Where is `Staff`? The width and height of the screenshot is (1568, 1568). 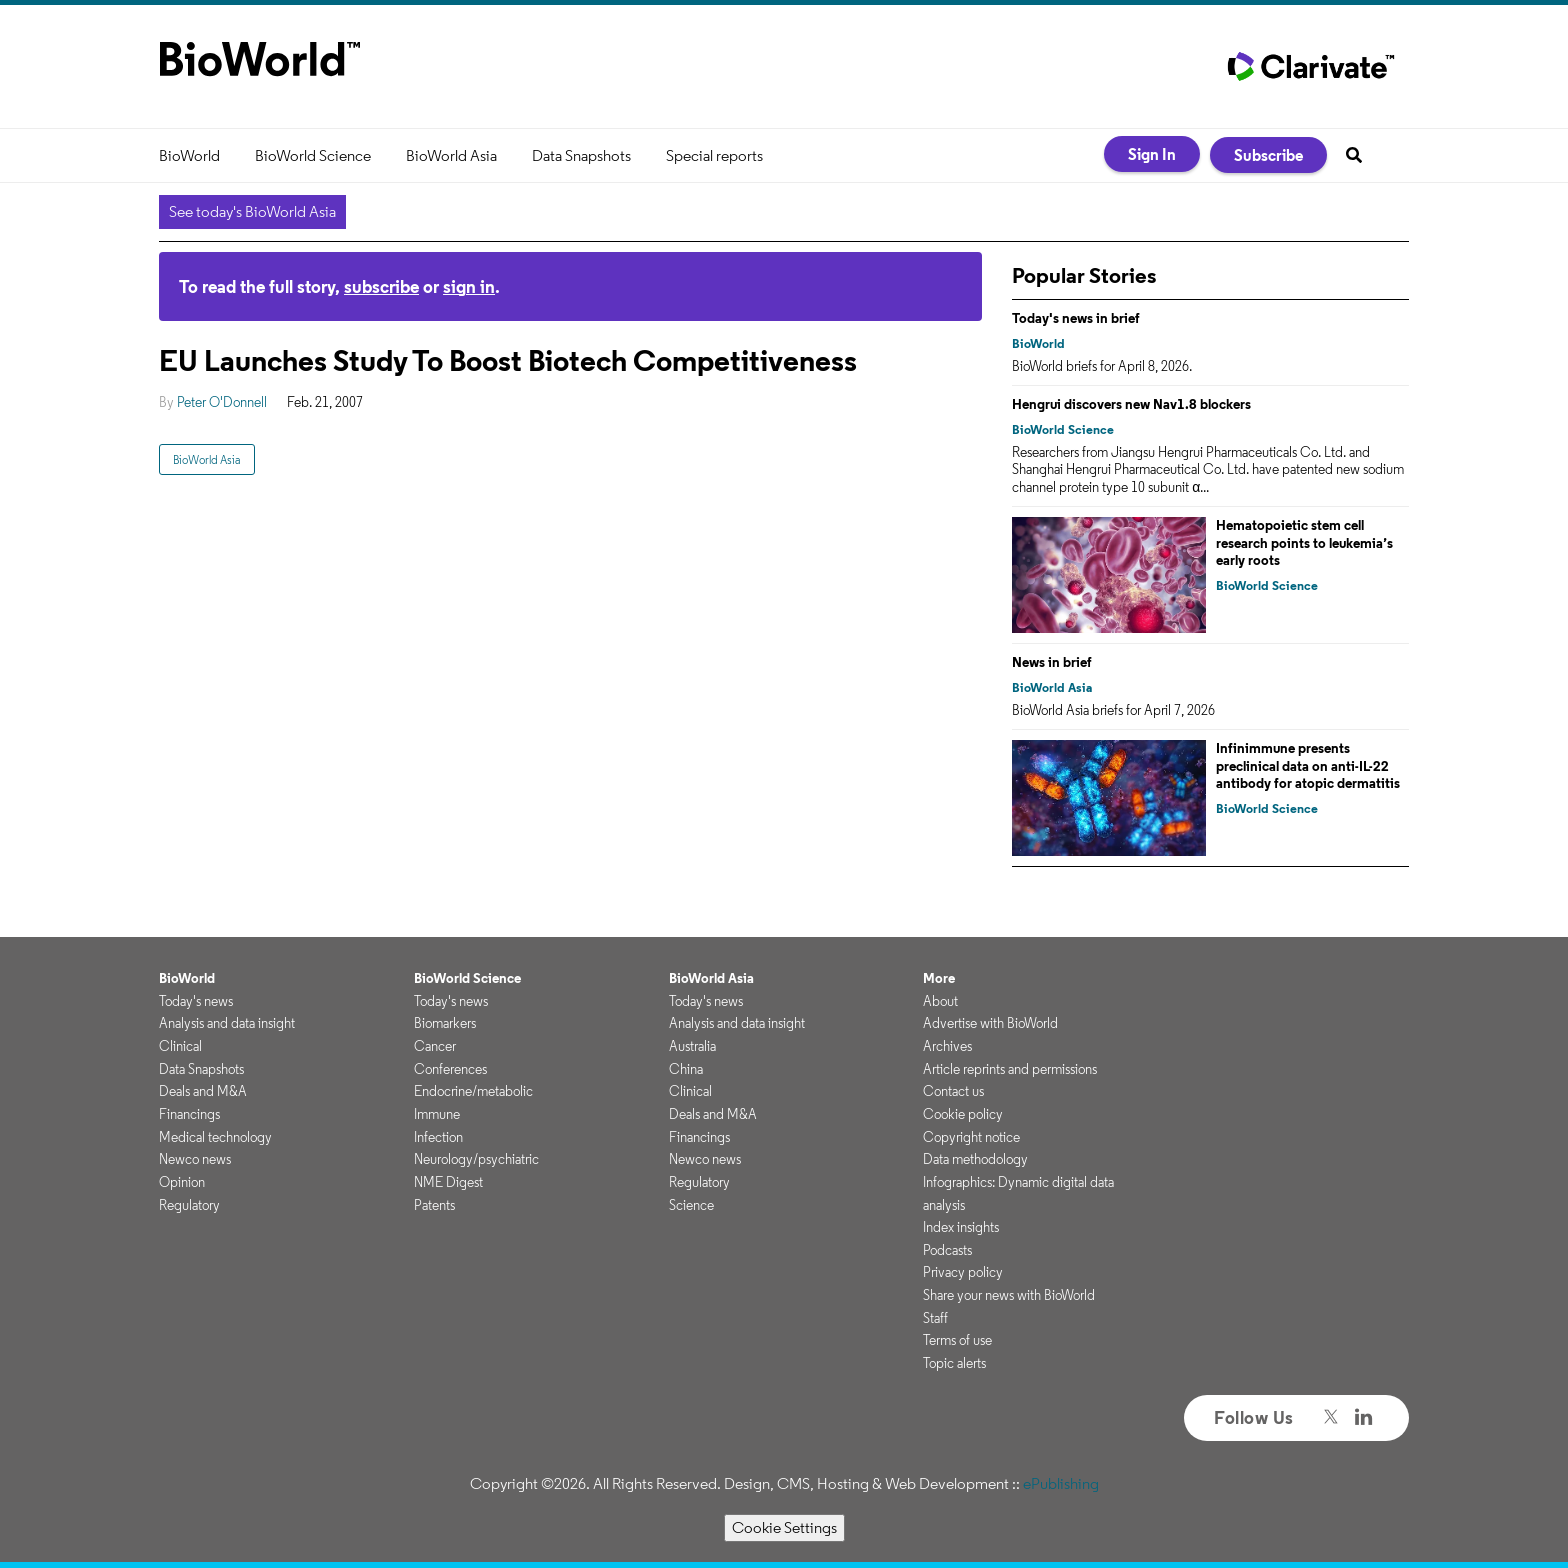 Staff is located at coordinates (935, 1318).